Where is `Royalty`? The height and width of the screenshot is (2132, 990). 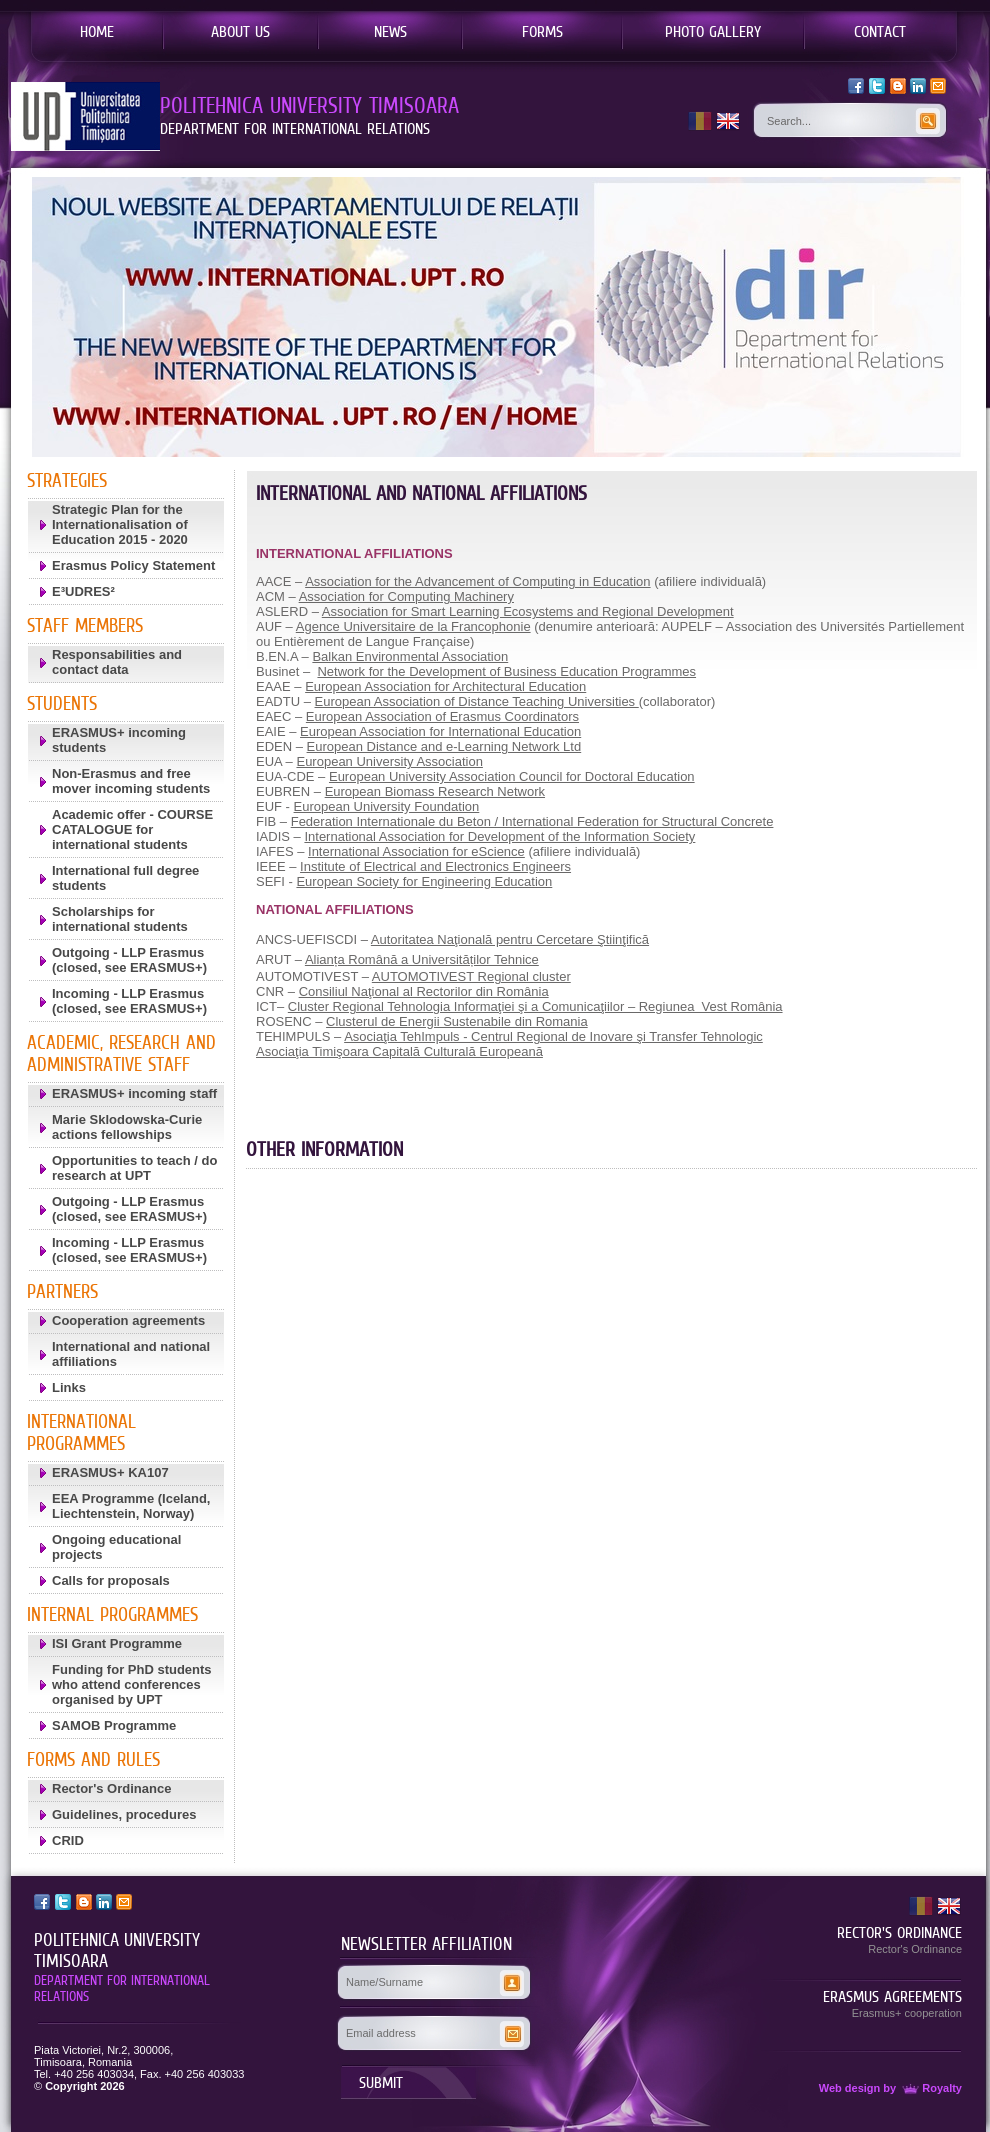 Royalty is located at coordinates (930, 2088).